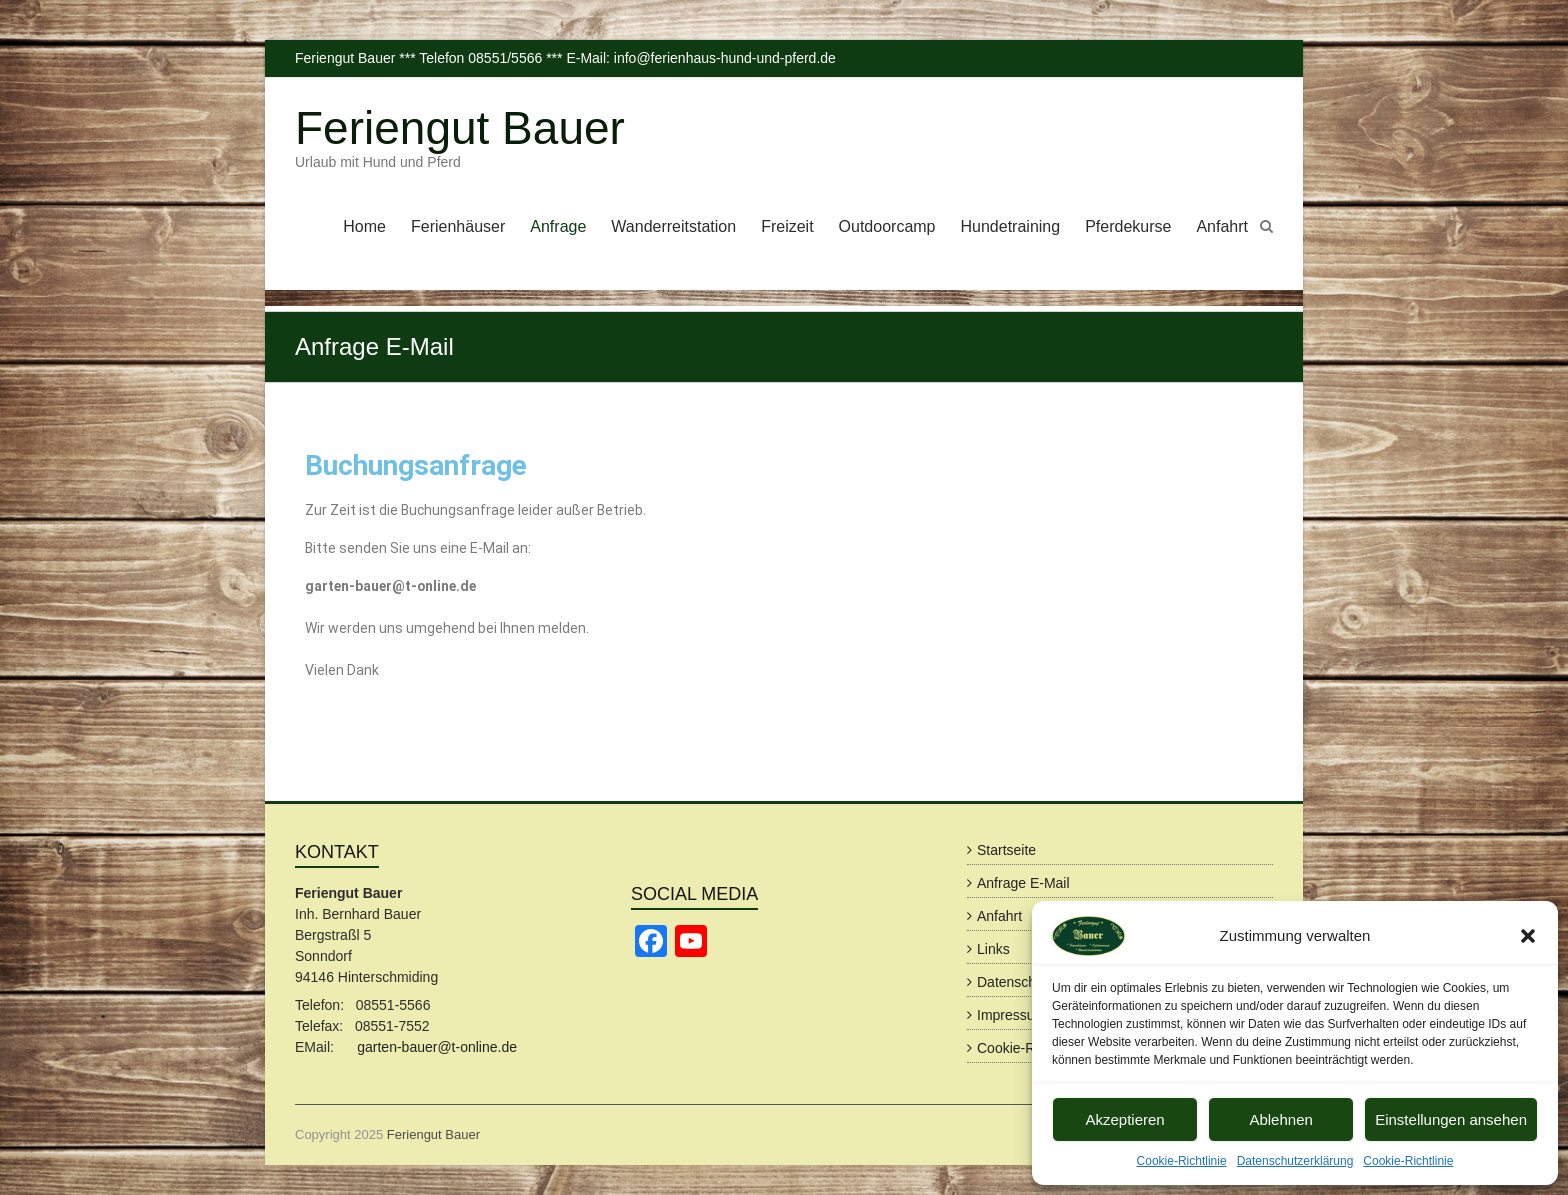 This screenshot has height=1195, width=1568. What do you see at coordinates (1011, 1015) in the screenshot?
I see `Impressum` at bounding box center [1011, 1015].